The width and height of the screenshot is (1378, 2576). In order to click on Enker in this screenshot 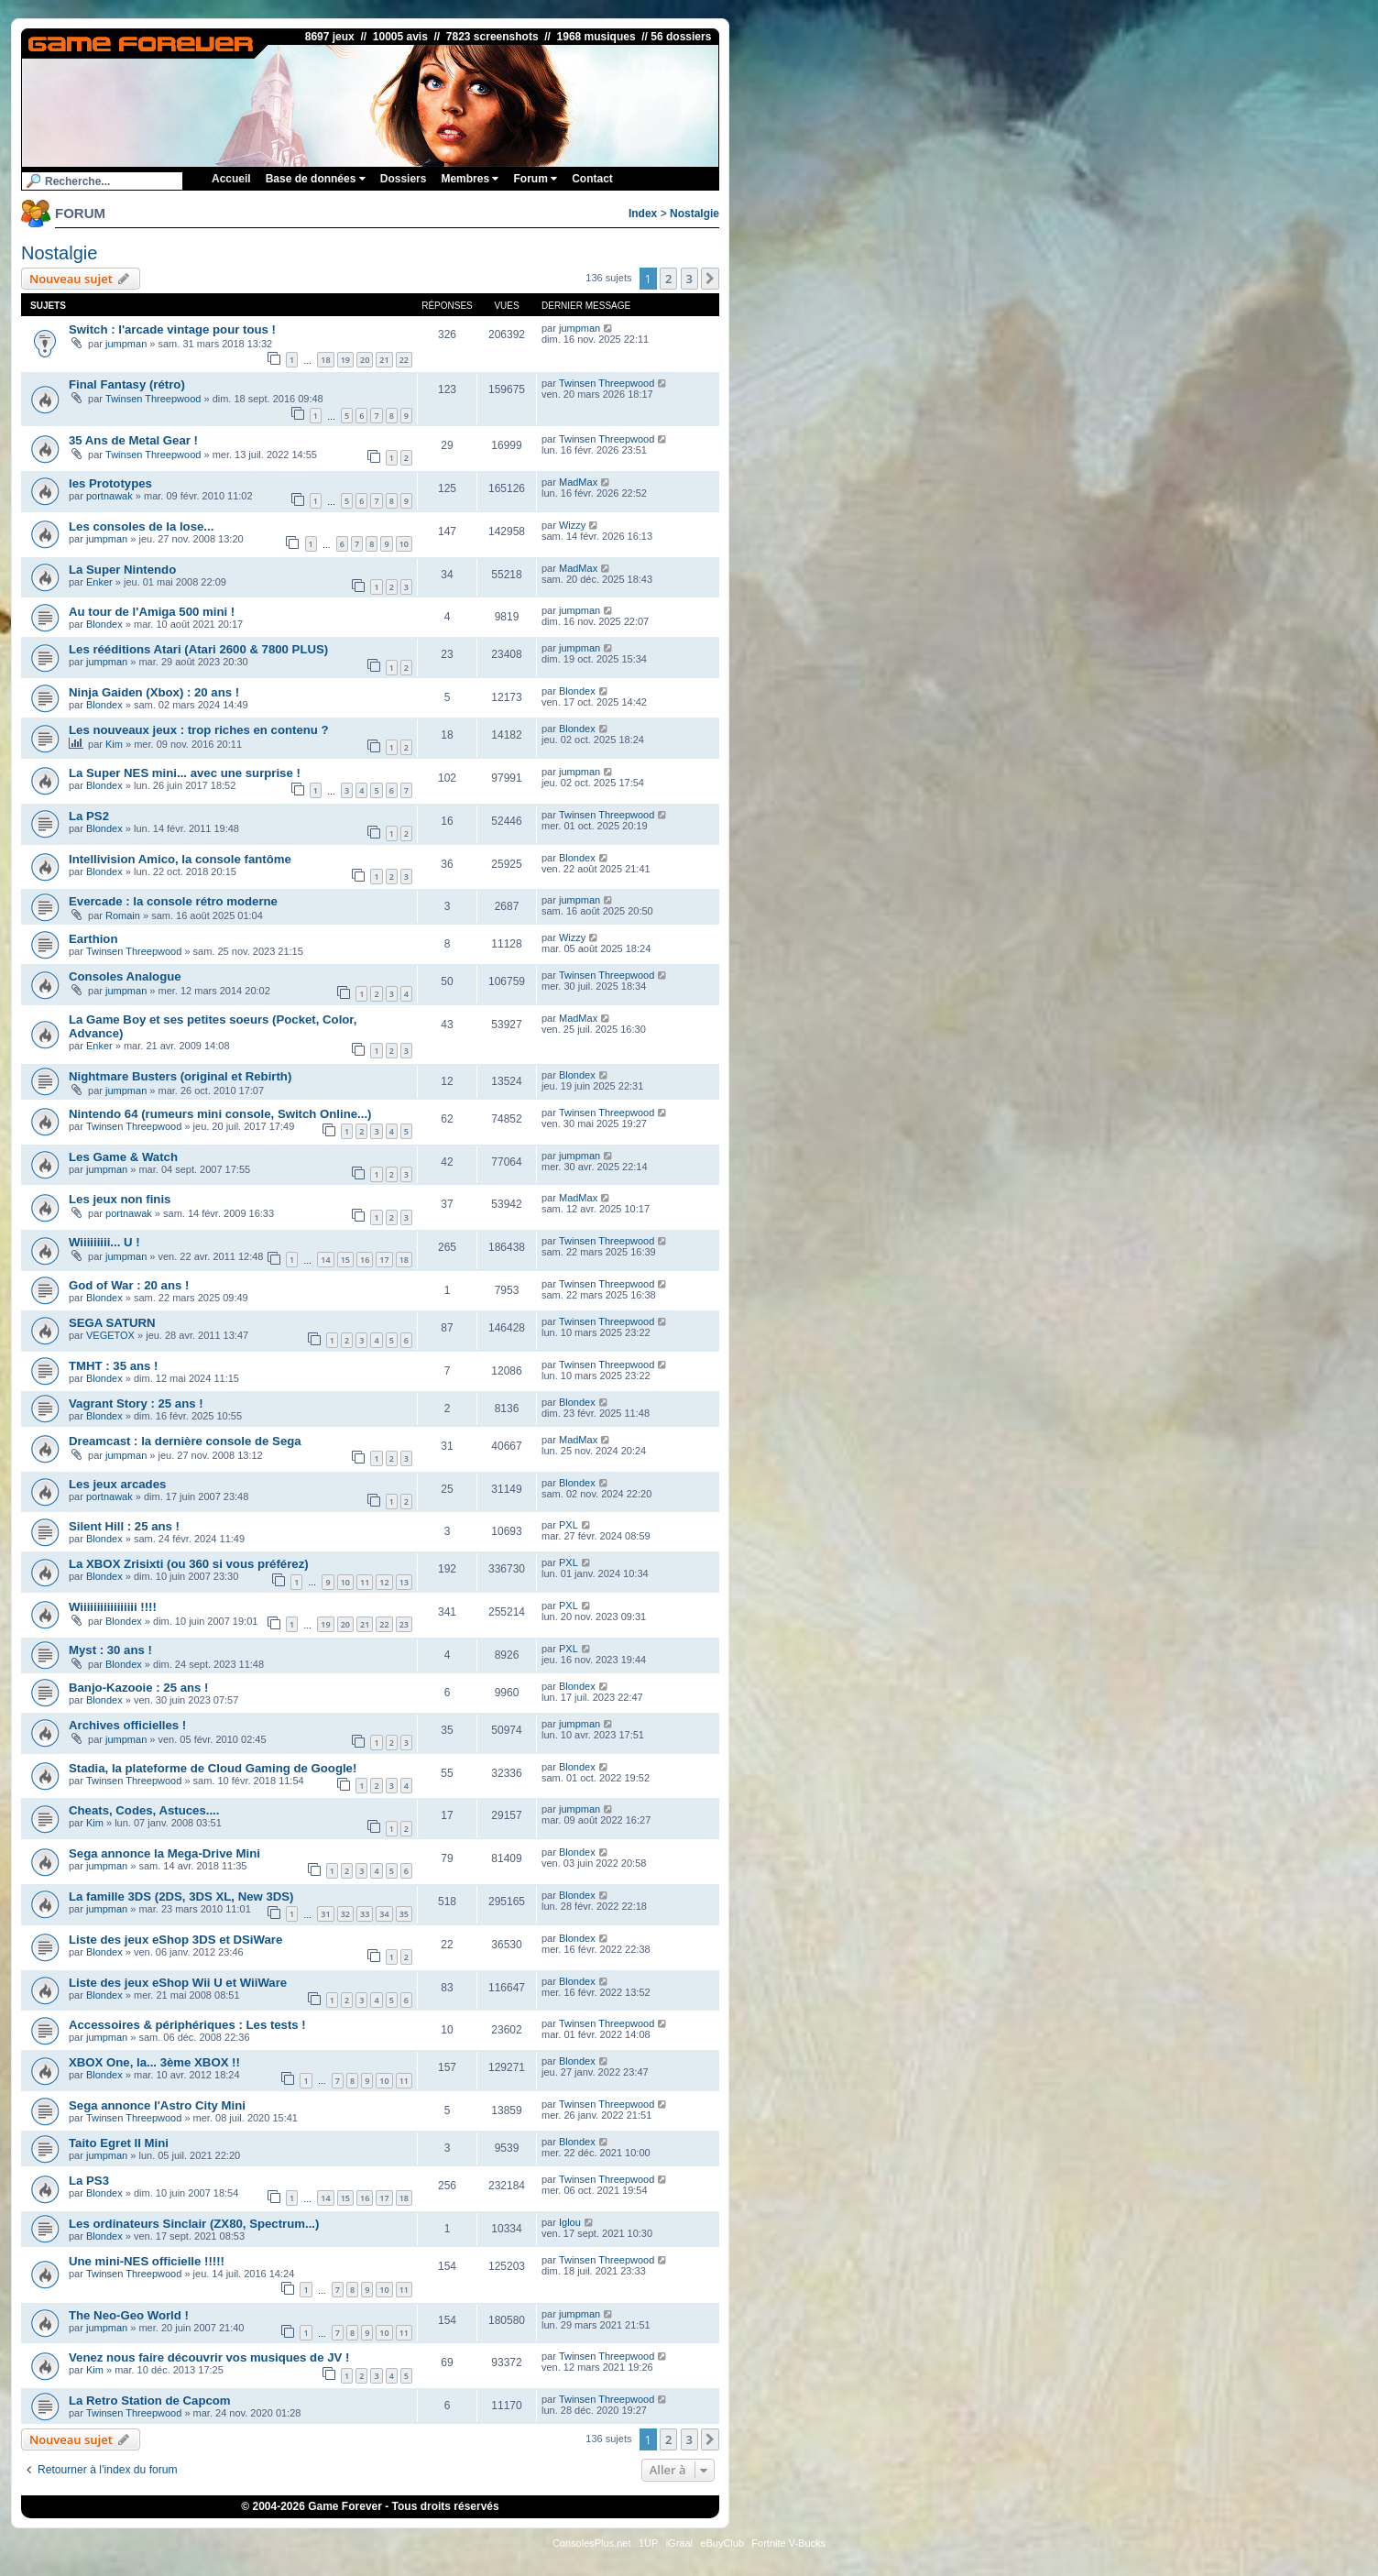, I will do `click(99, 581)`.